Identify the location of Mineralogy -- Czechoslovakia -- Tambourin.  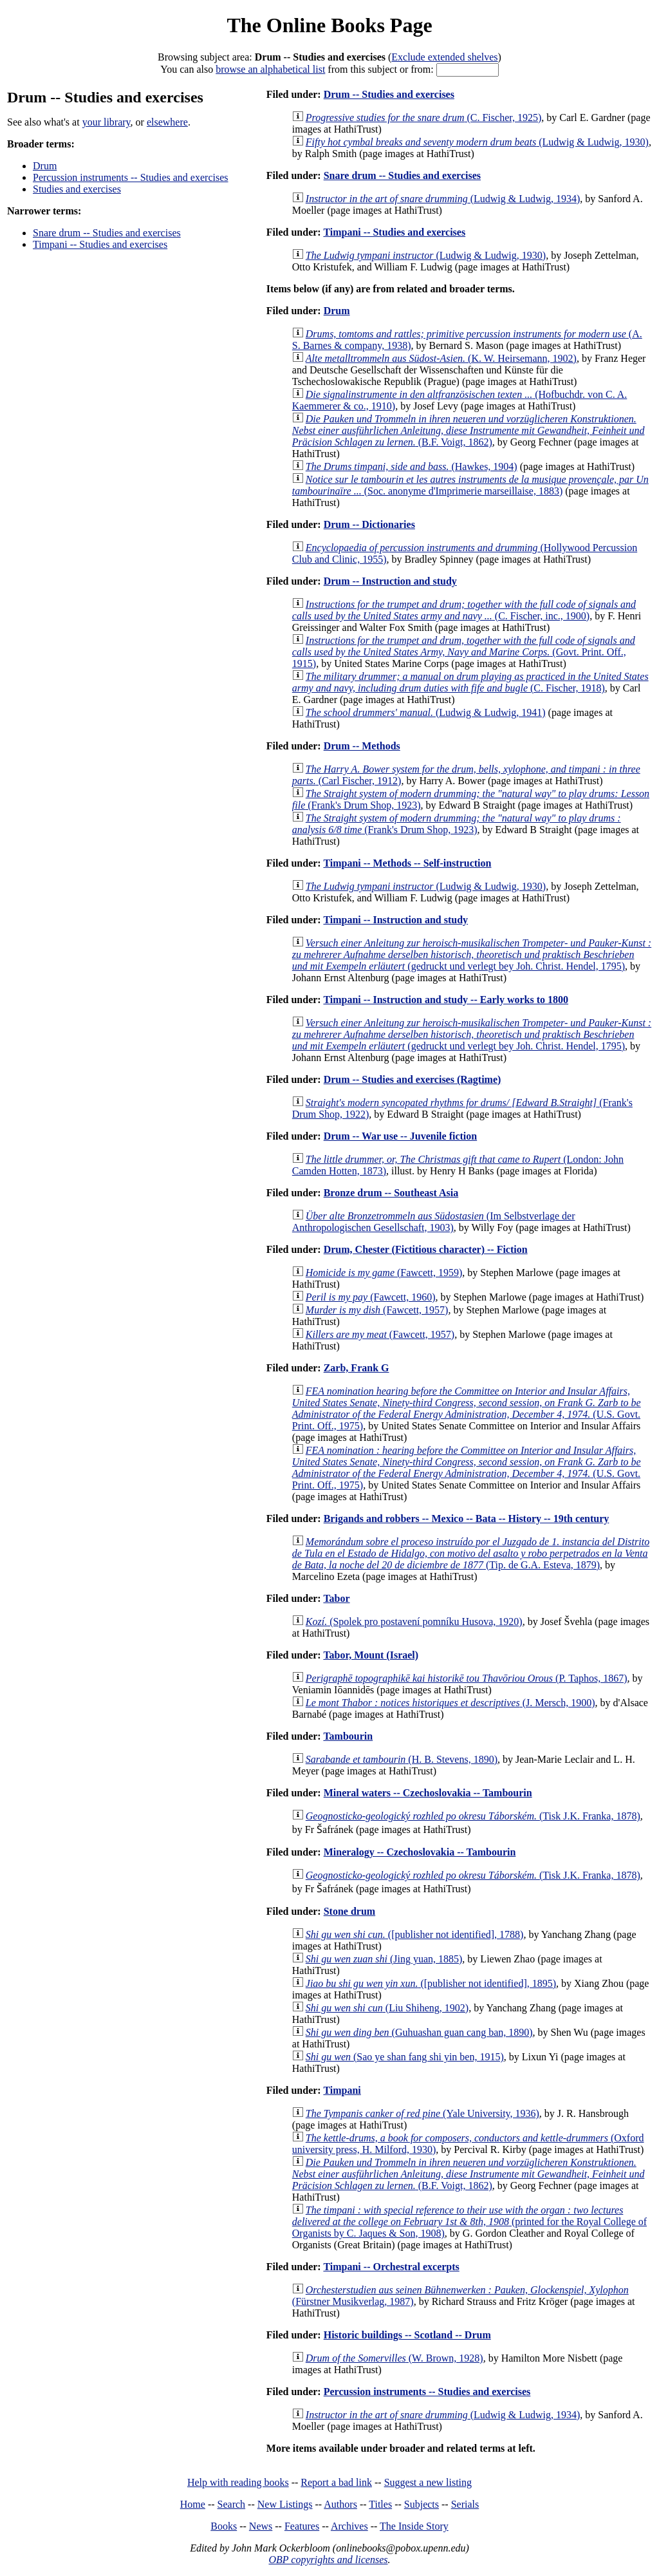
(420, 1852).